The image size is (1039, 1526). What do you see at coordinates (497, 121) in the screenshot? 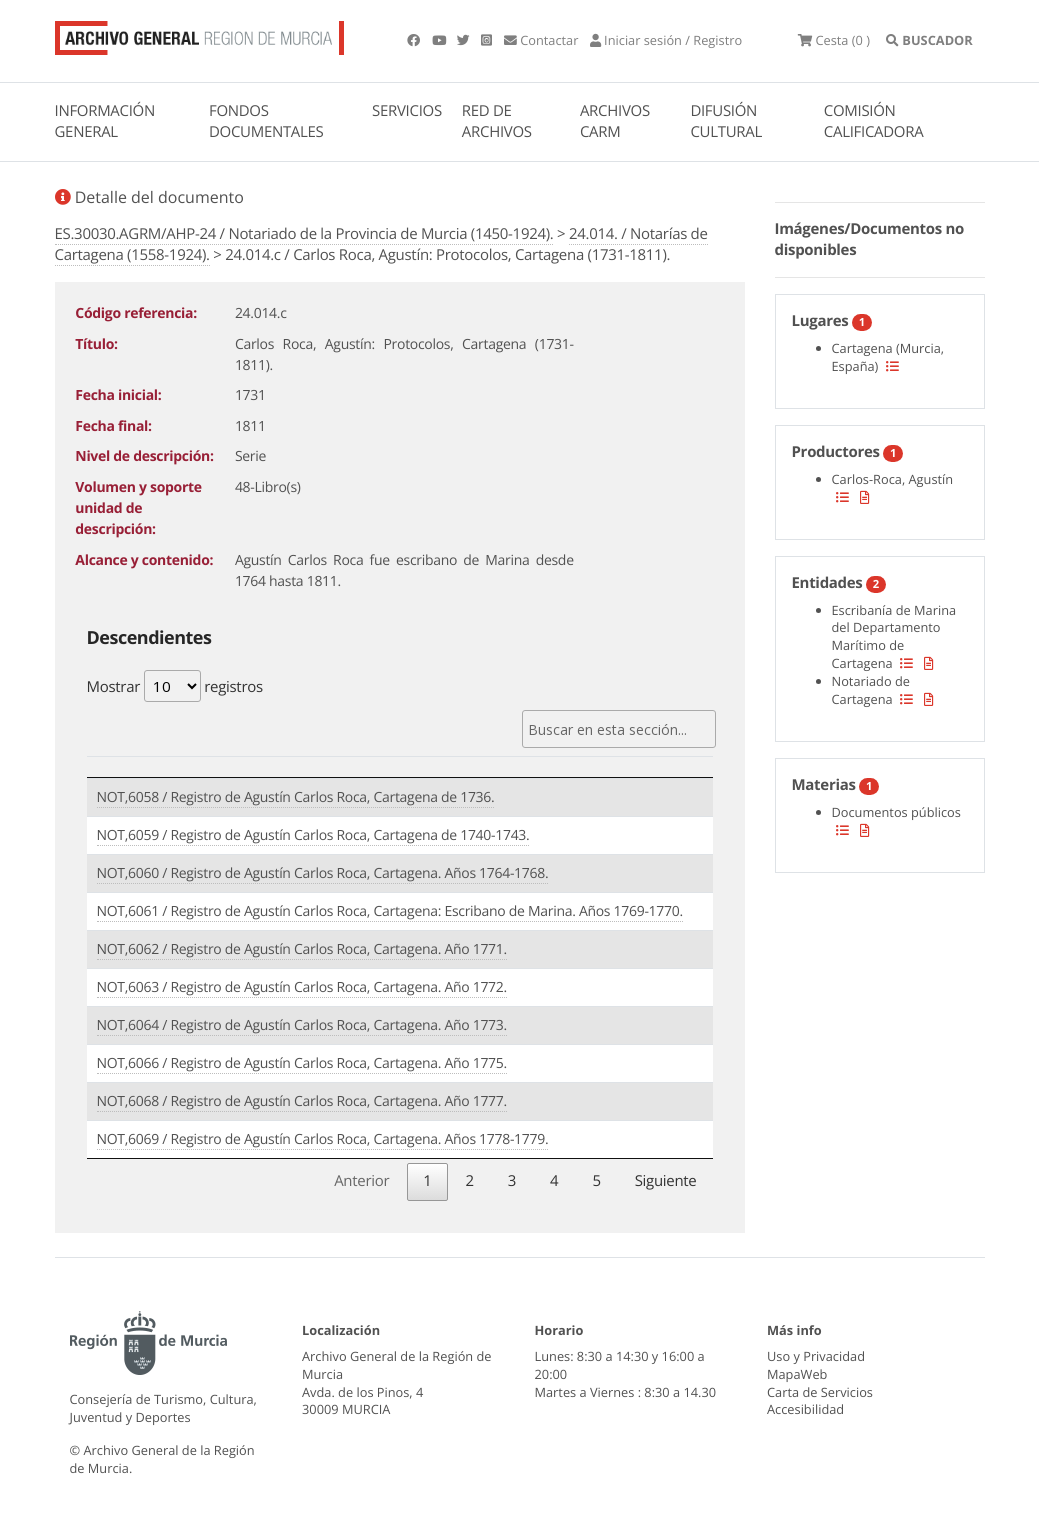
I see `RED DE ARCHIVOS` at bounding box center [497, 121].